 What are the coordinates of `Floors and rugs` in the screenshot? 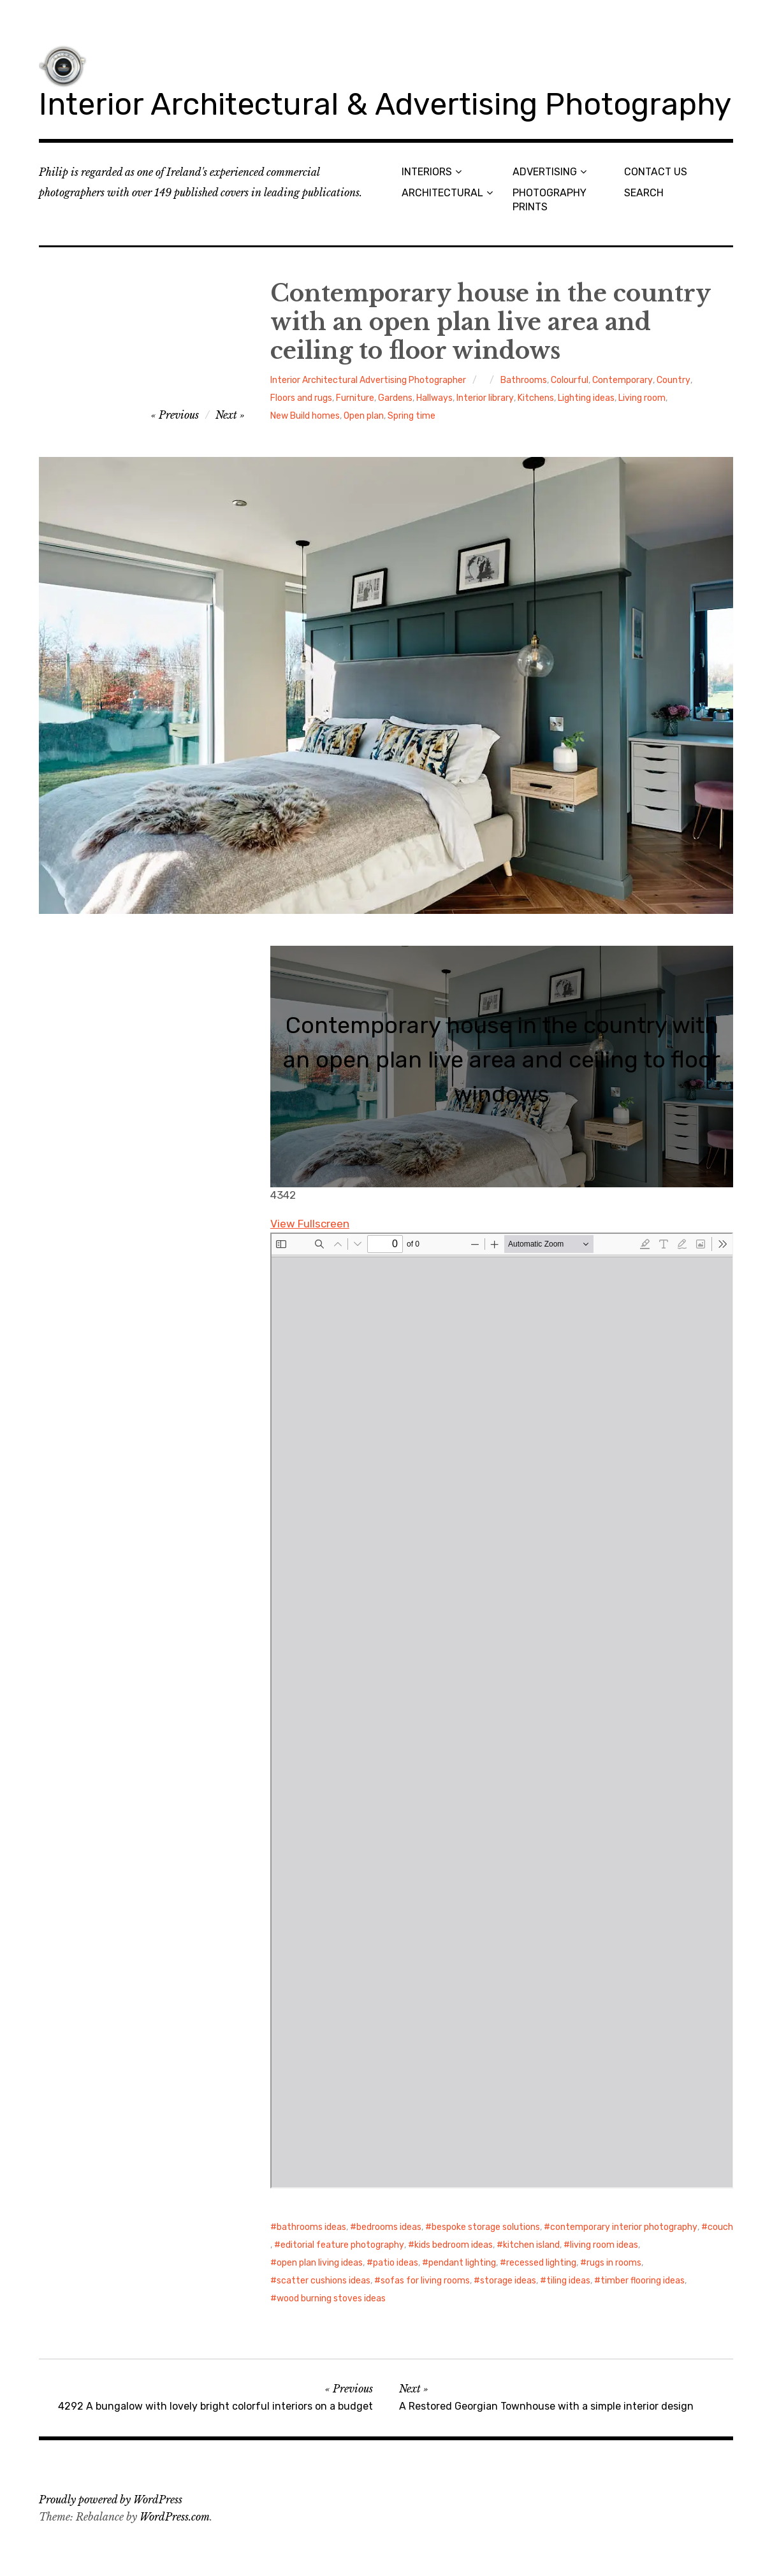 It's located at (301, 398).